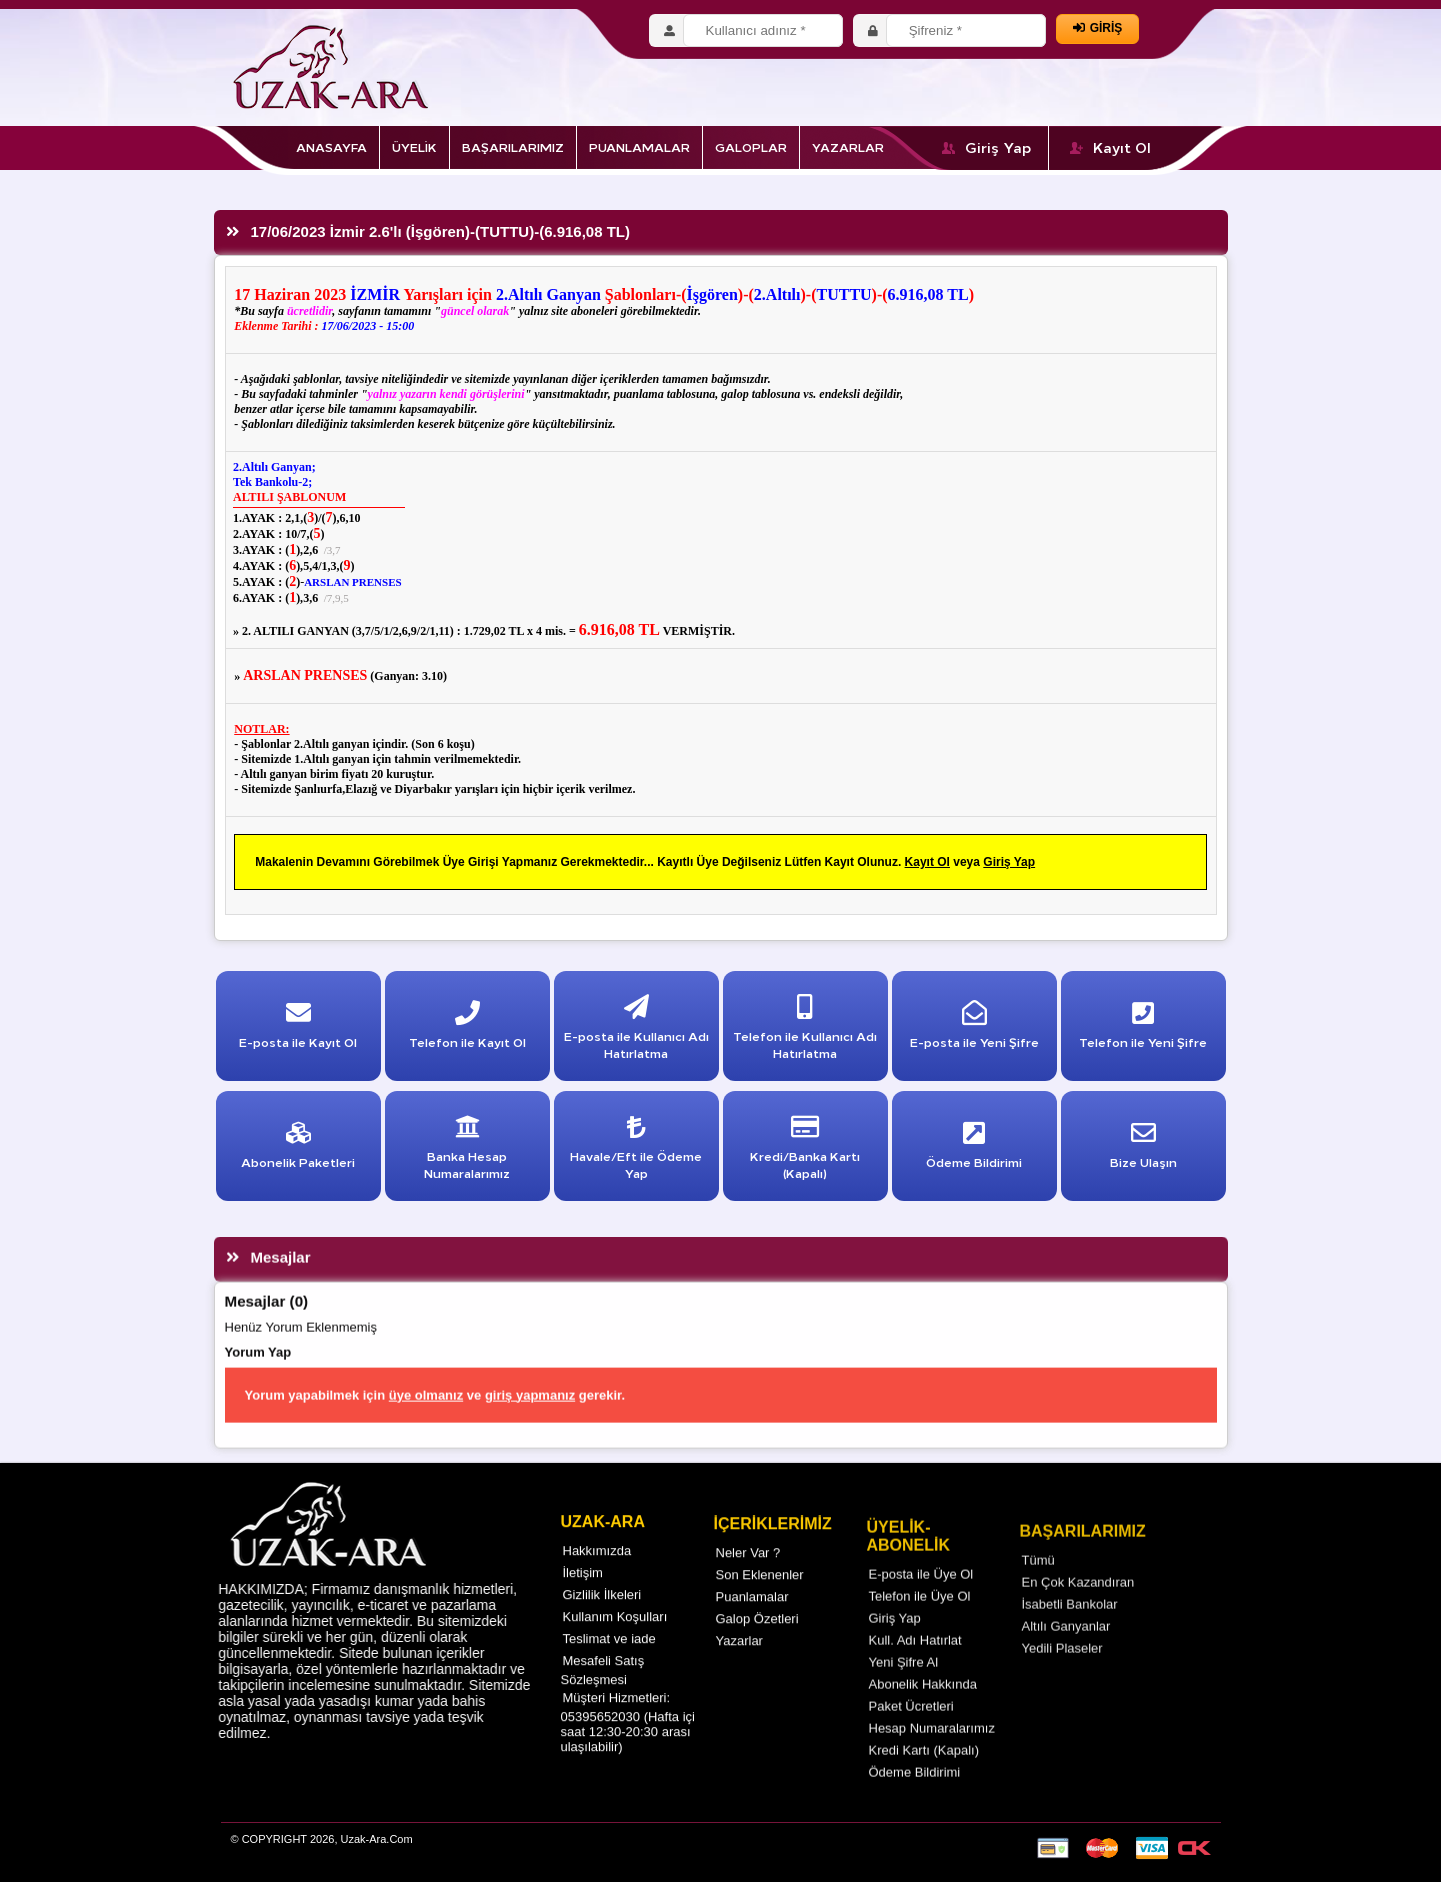 This screenshot has width=1441, height=1882. What do you see at coordinates (1070, 1633) in the screenshot?
I see `İsabetli Bankolar` at bounding box center [1070, 1633].